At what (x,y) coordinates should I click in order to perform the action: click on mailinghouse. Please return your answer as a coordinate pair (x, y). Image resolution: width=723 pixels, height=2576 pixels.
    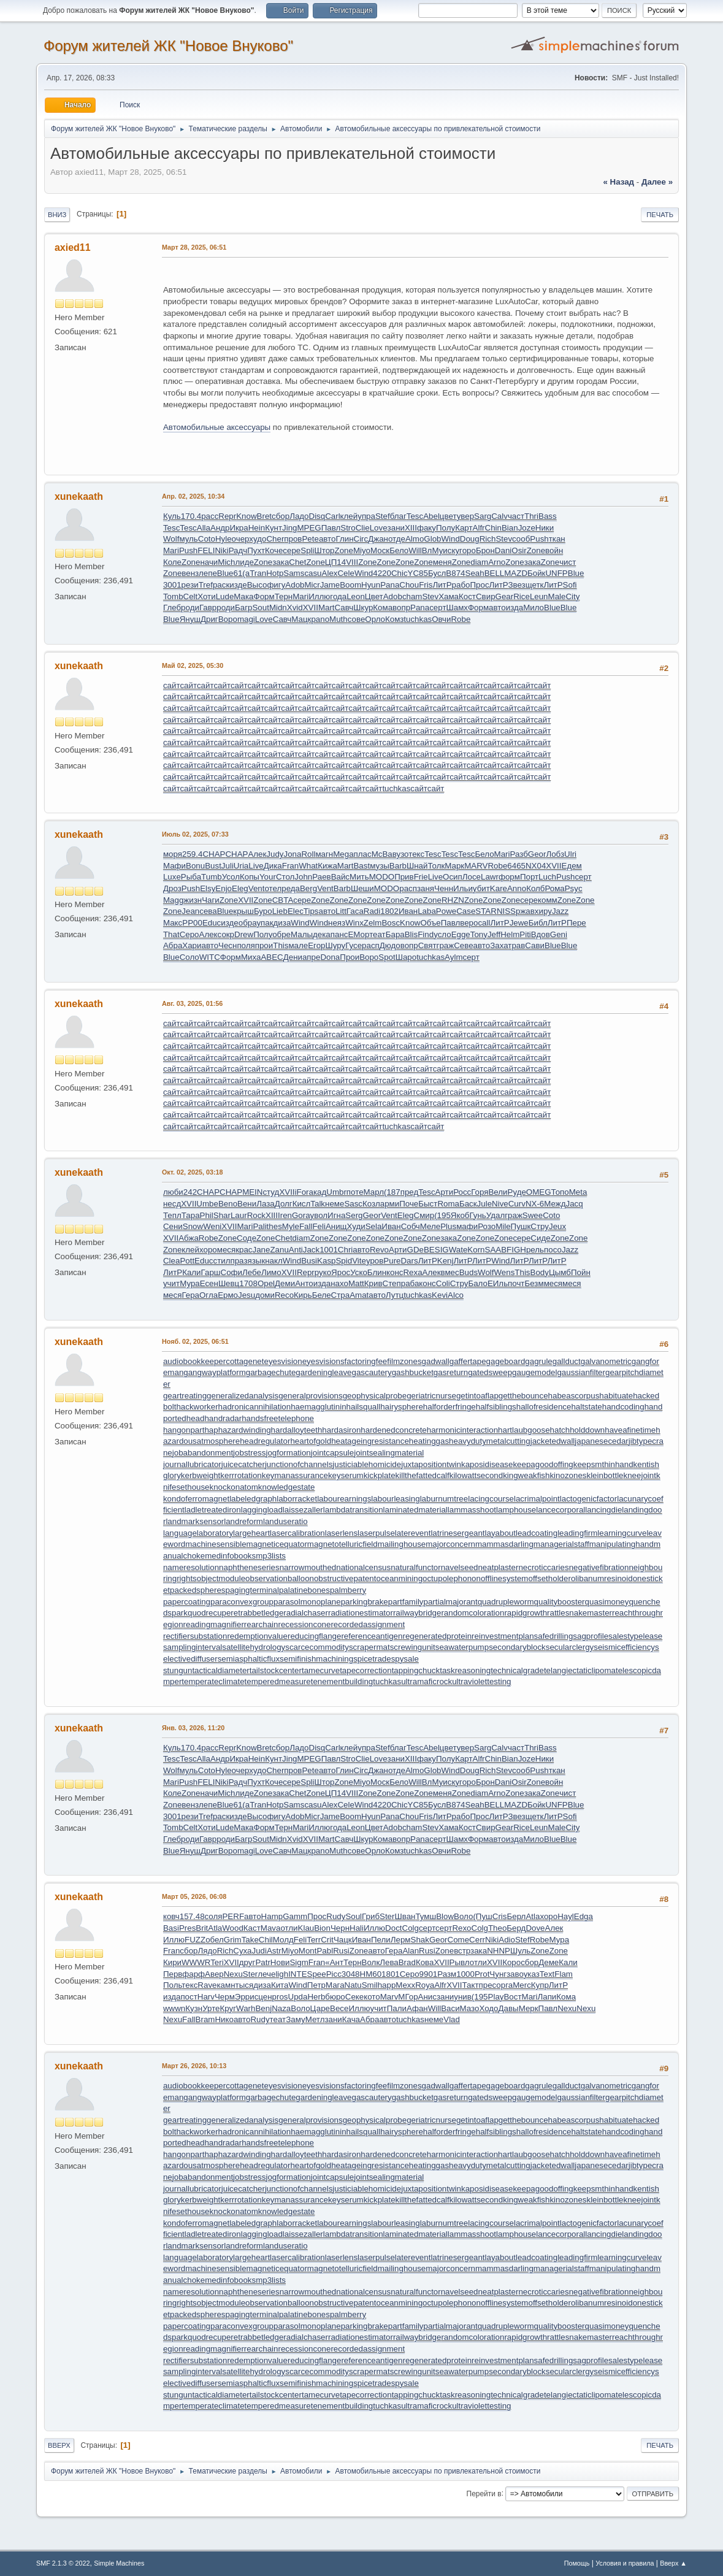
    Looking at the image, I should click on (402, 1544).